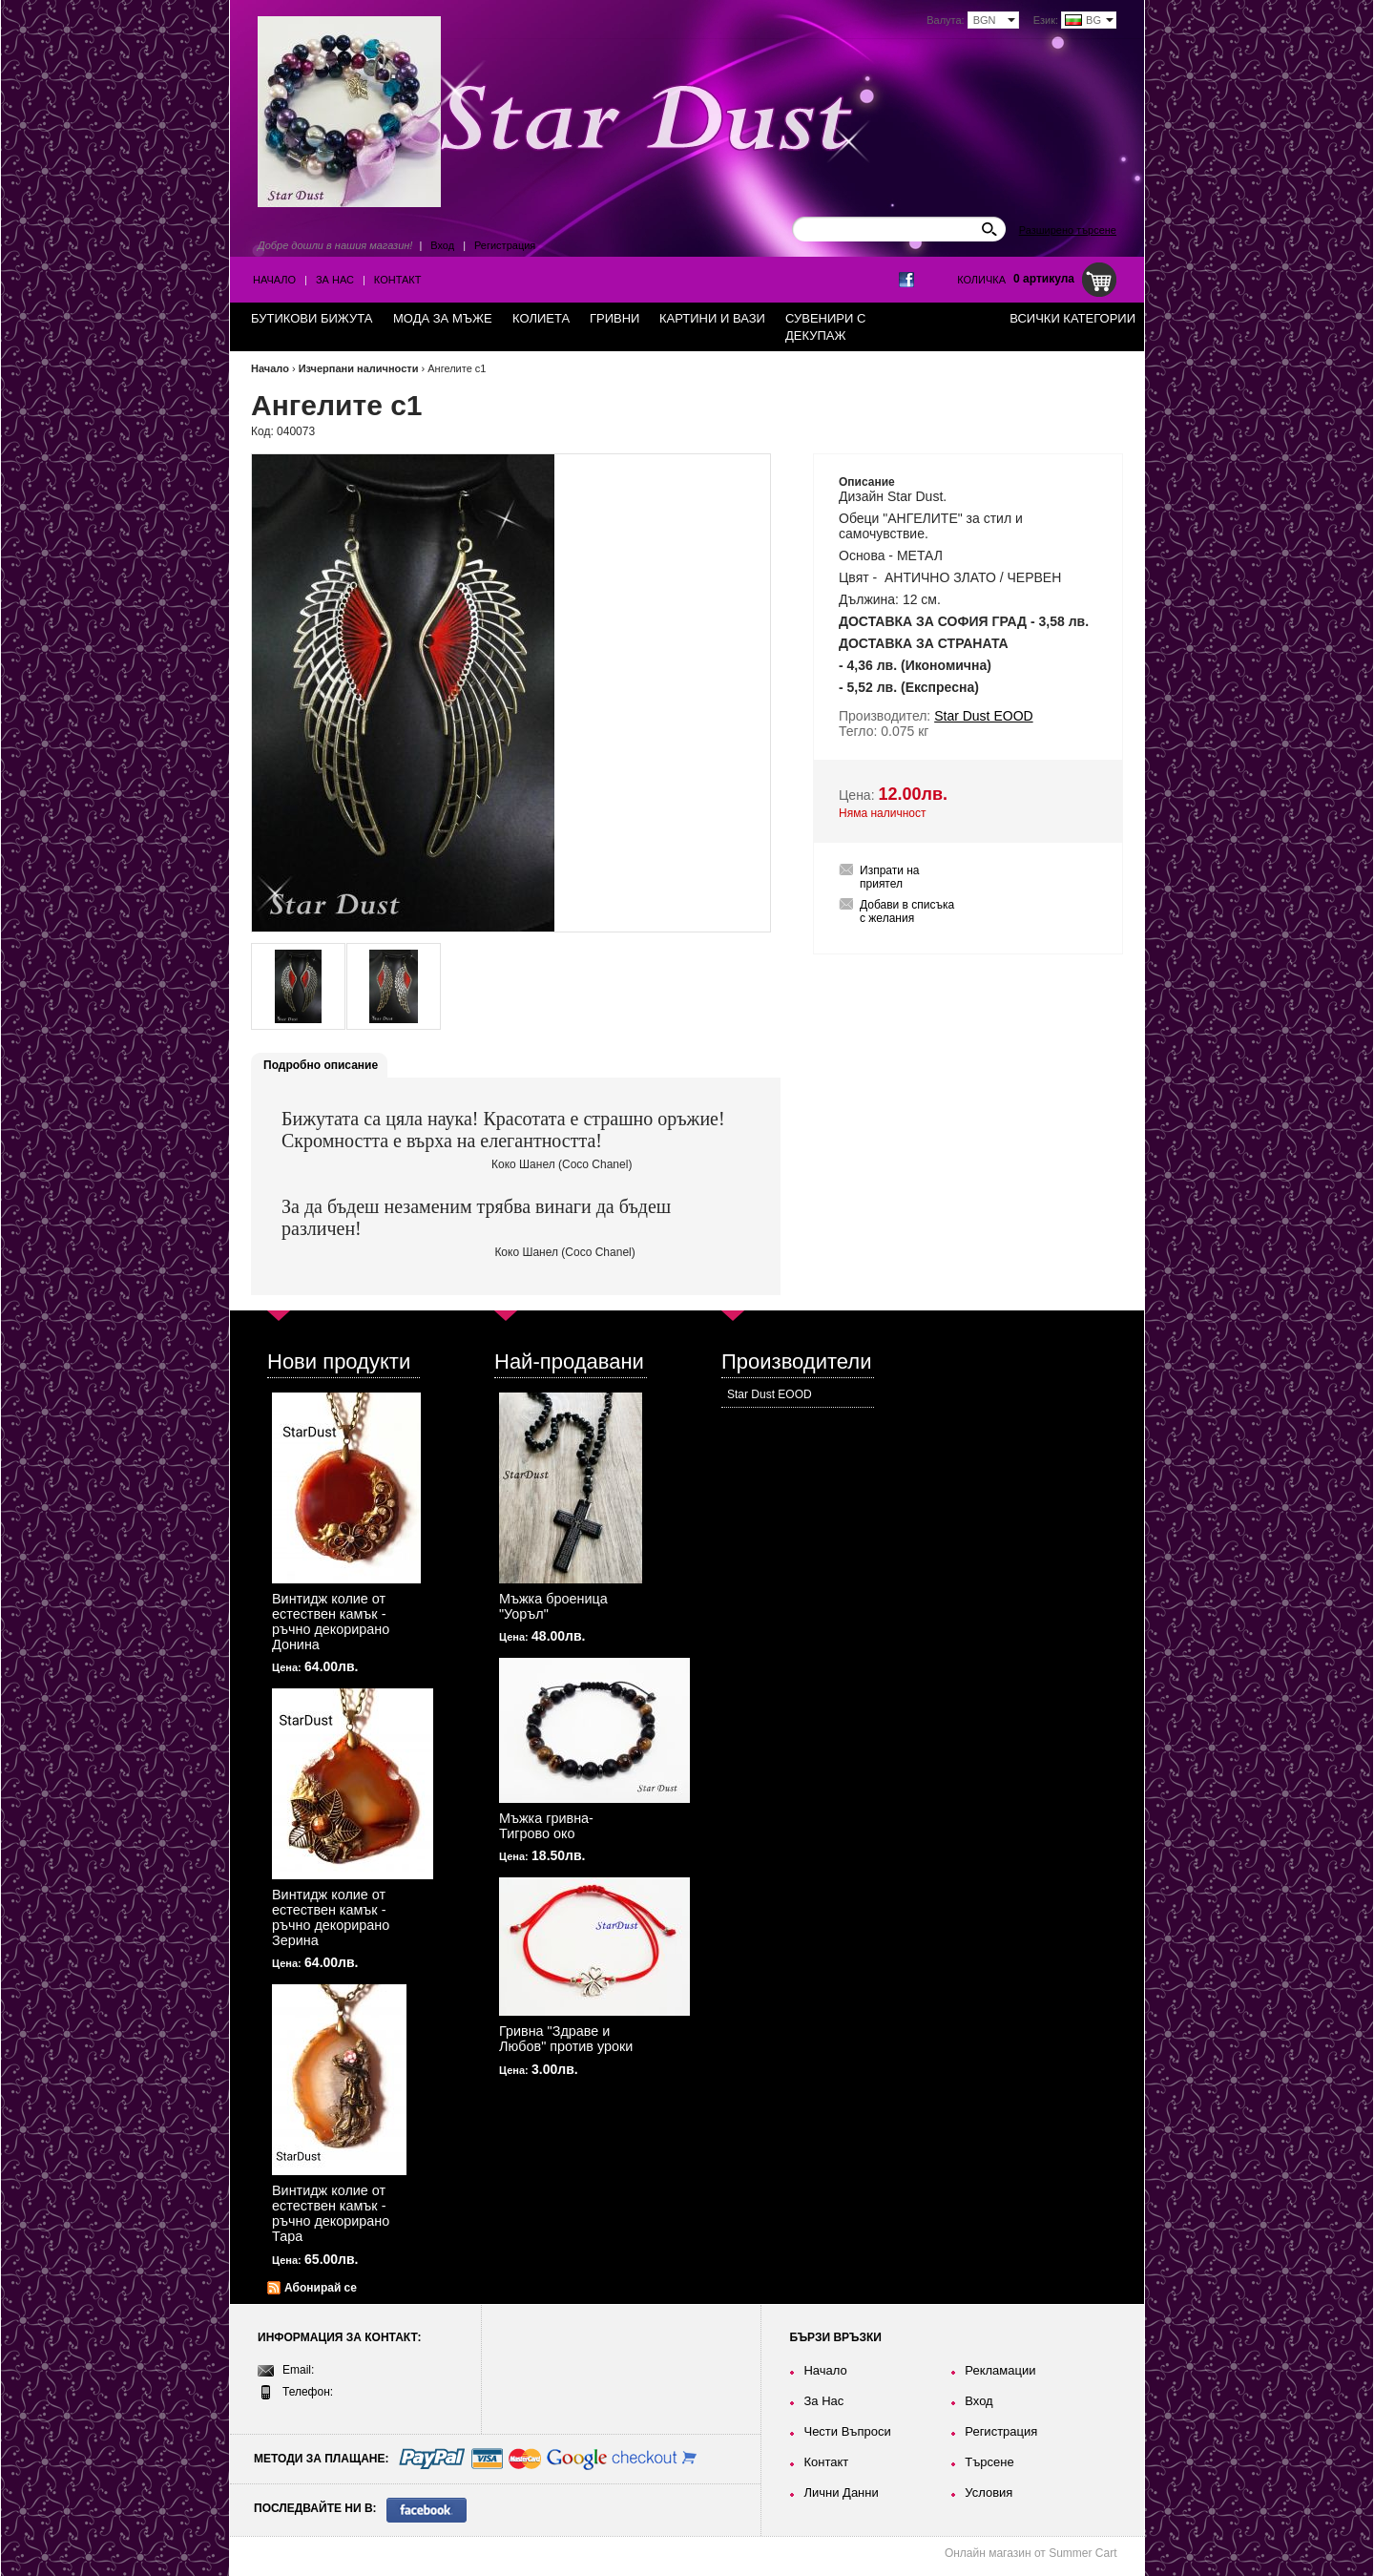 The width and height of the screenshot is (1374, 2576). I want to click on Винтидж колие от естествен камък - ръчно декорирано Тара, so click(330, 2213).